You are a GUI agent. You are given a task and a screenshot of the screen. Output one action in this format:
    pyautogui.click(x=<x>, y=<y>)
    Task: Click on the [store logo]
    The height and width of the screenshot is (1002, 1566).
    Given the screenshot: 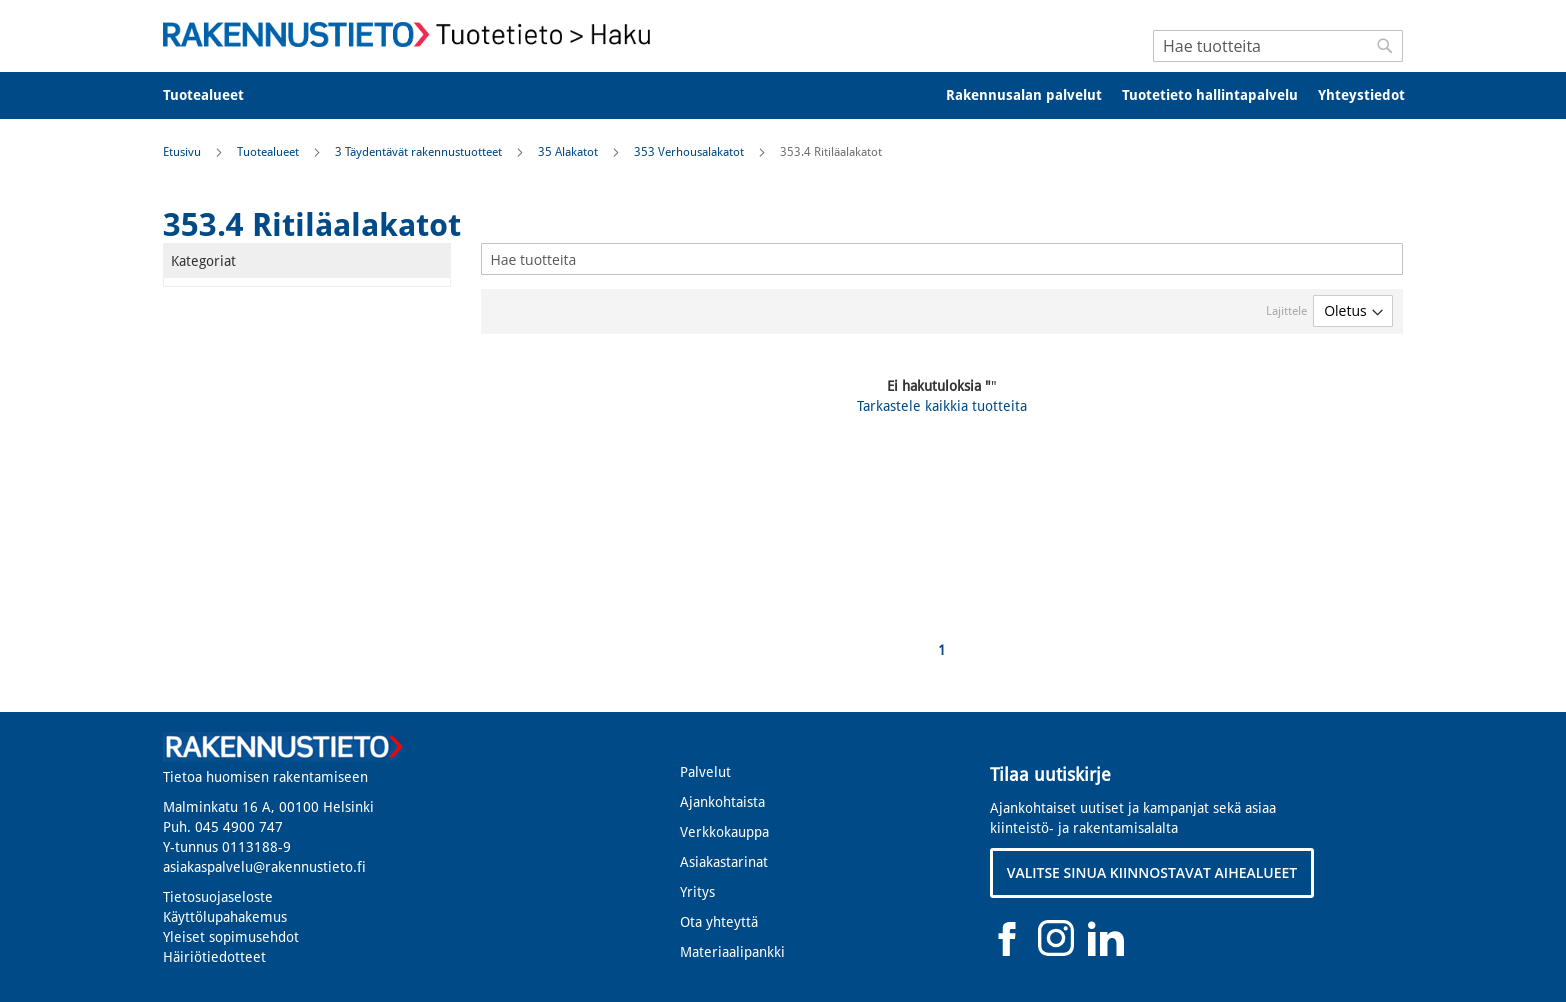 What is the action you would take?
    pyautogui.click(x=413, y=34)
    